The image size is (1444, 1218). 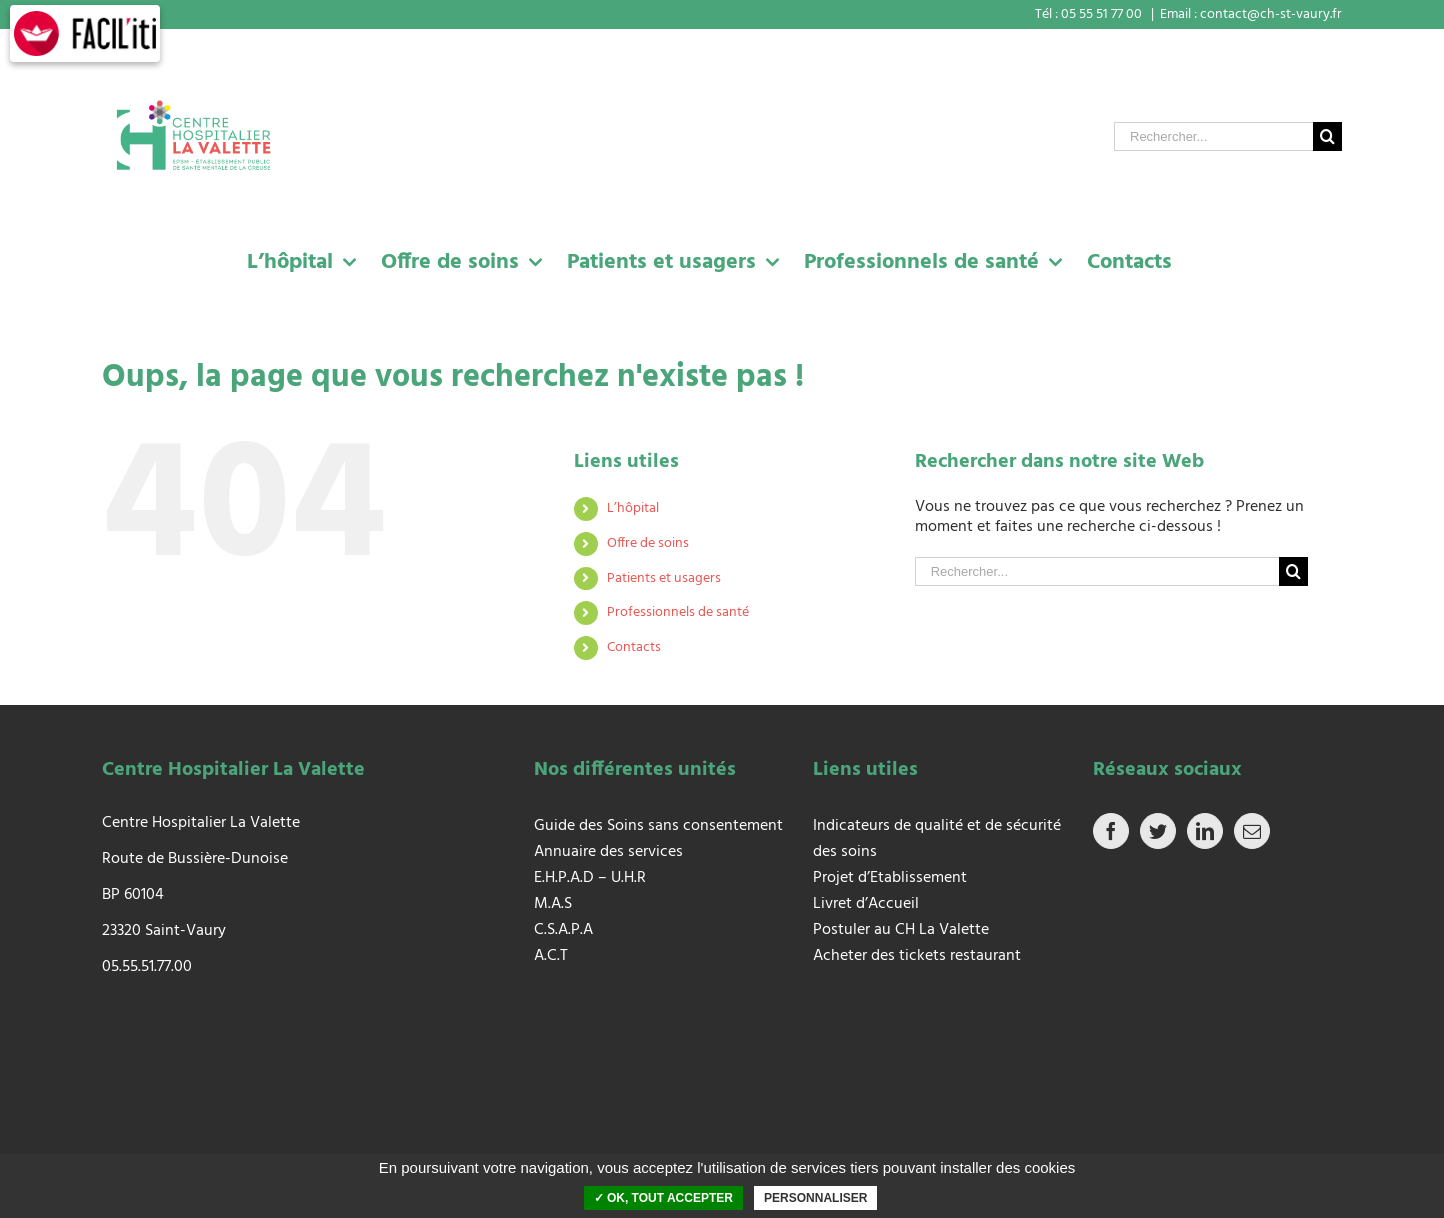 What do you see at coordinates (633, 508) in the screenshot?
I see `L’hôpital` at bounding box center [633, 508].